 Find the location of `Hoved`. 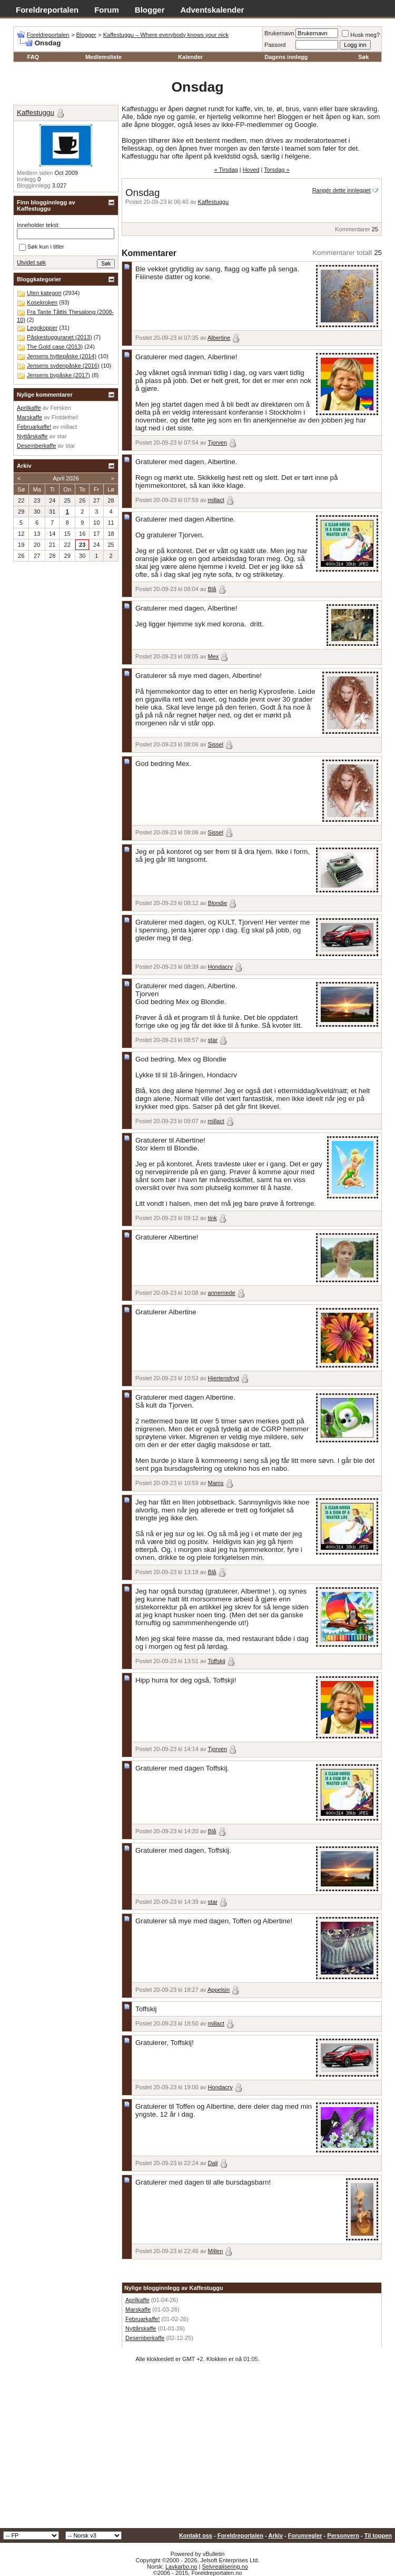

Hoved is located at coordinates (251, 169).